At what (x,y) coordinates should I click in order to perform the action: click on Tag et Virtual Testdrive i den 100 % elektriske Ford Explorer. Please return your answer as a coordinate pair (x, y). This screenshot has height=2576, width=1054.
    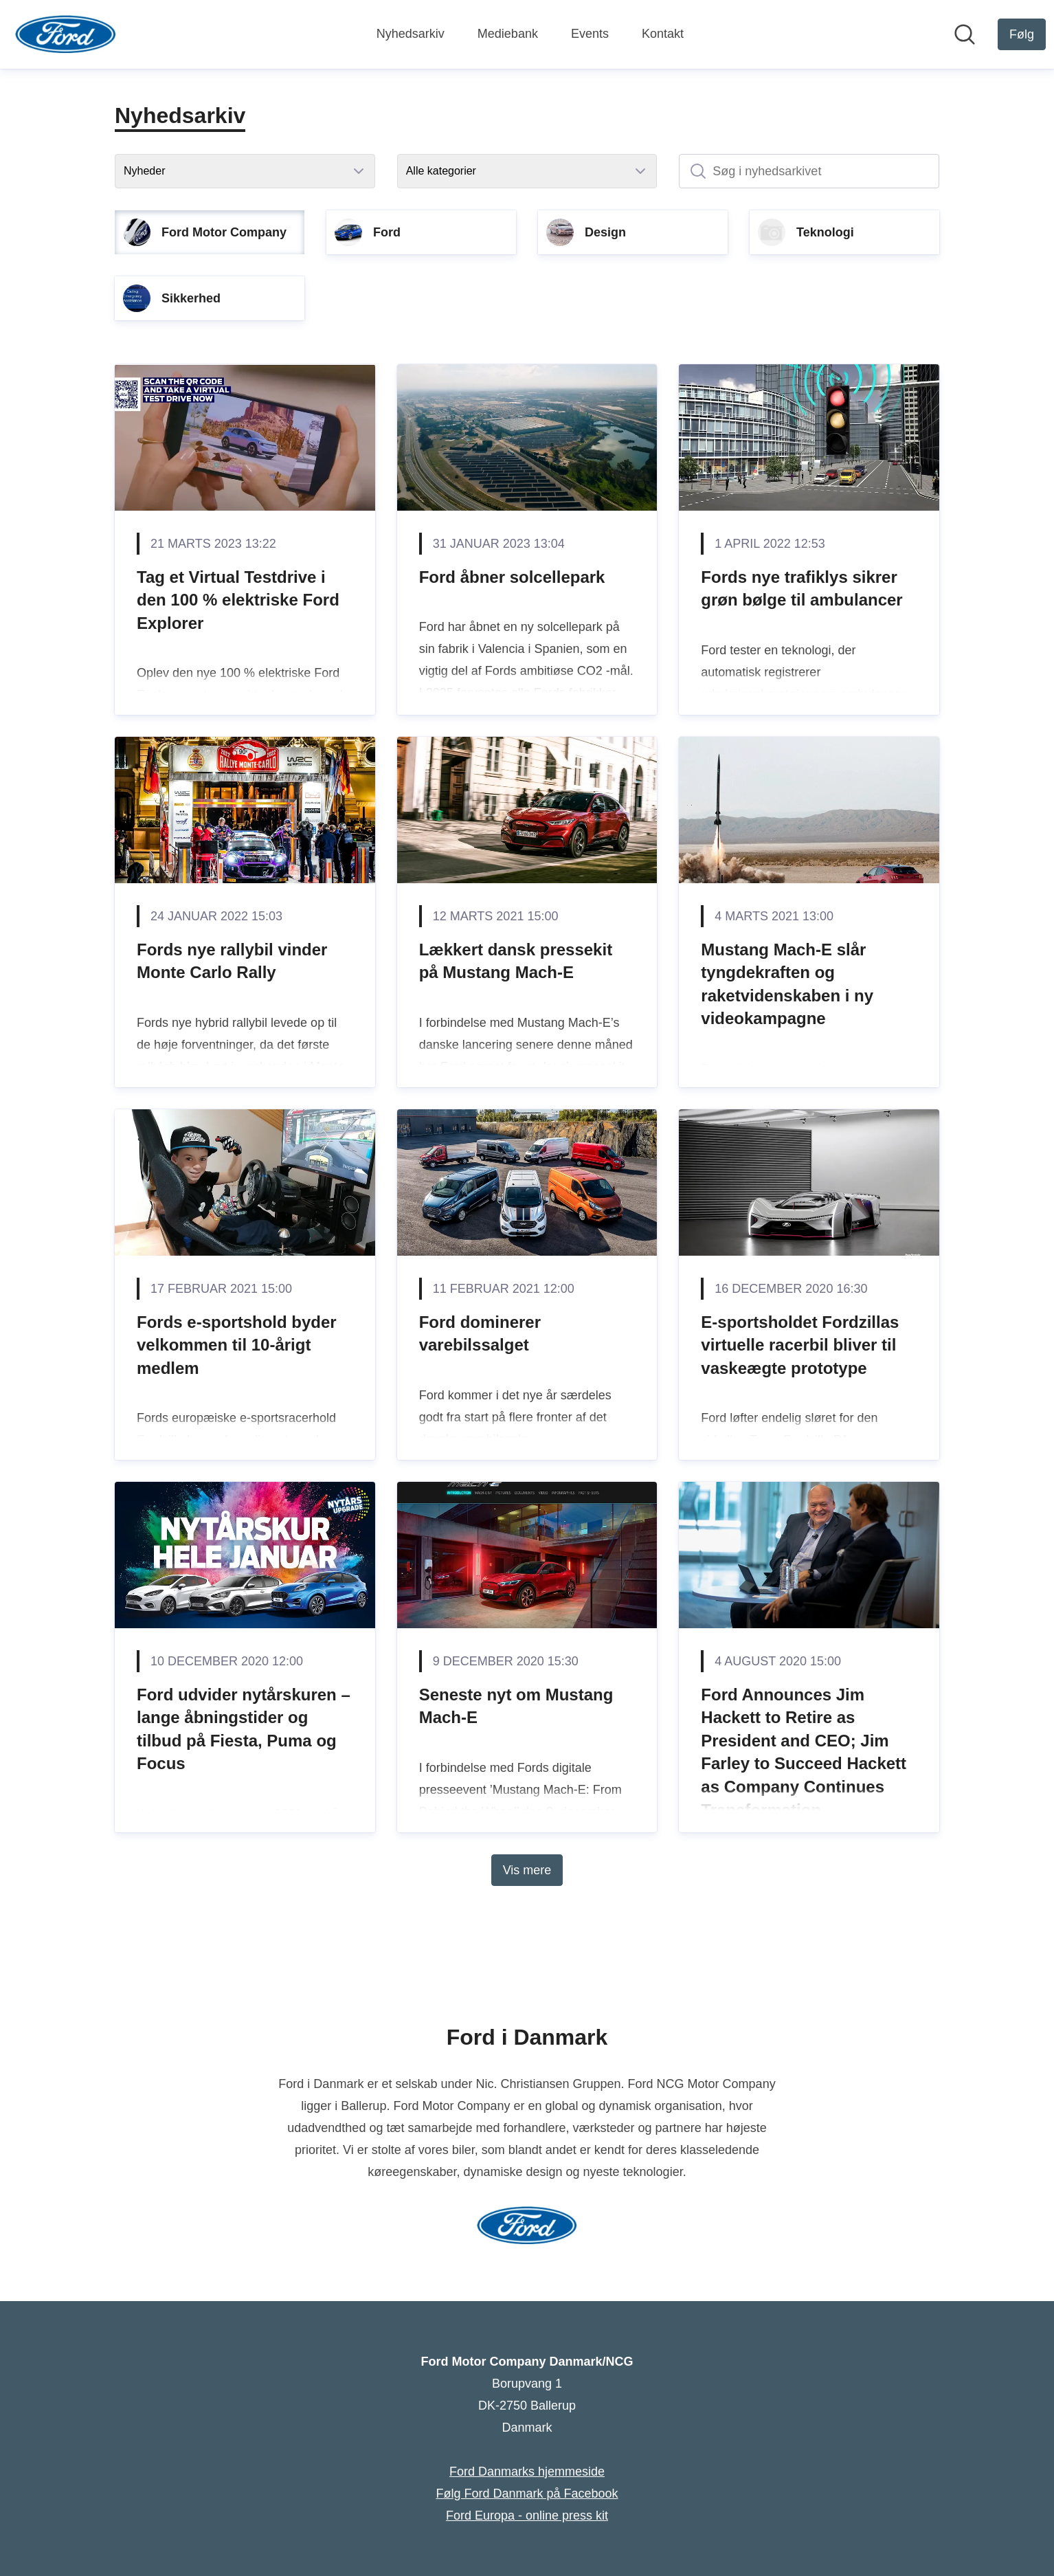
    Looking at the image, I should click on (238, 600).